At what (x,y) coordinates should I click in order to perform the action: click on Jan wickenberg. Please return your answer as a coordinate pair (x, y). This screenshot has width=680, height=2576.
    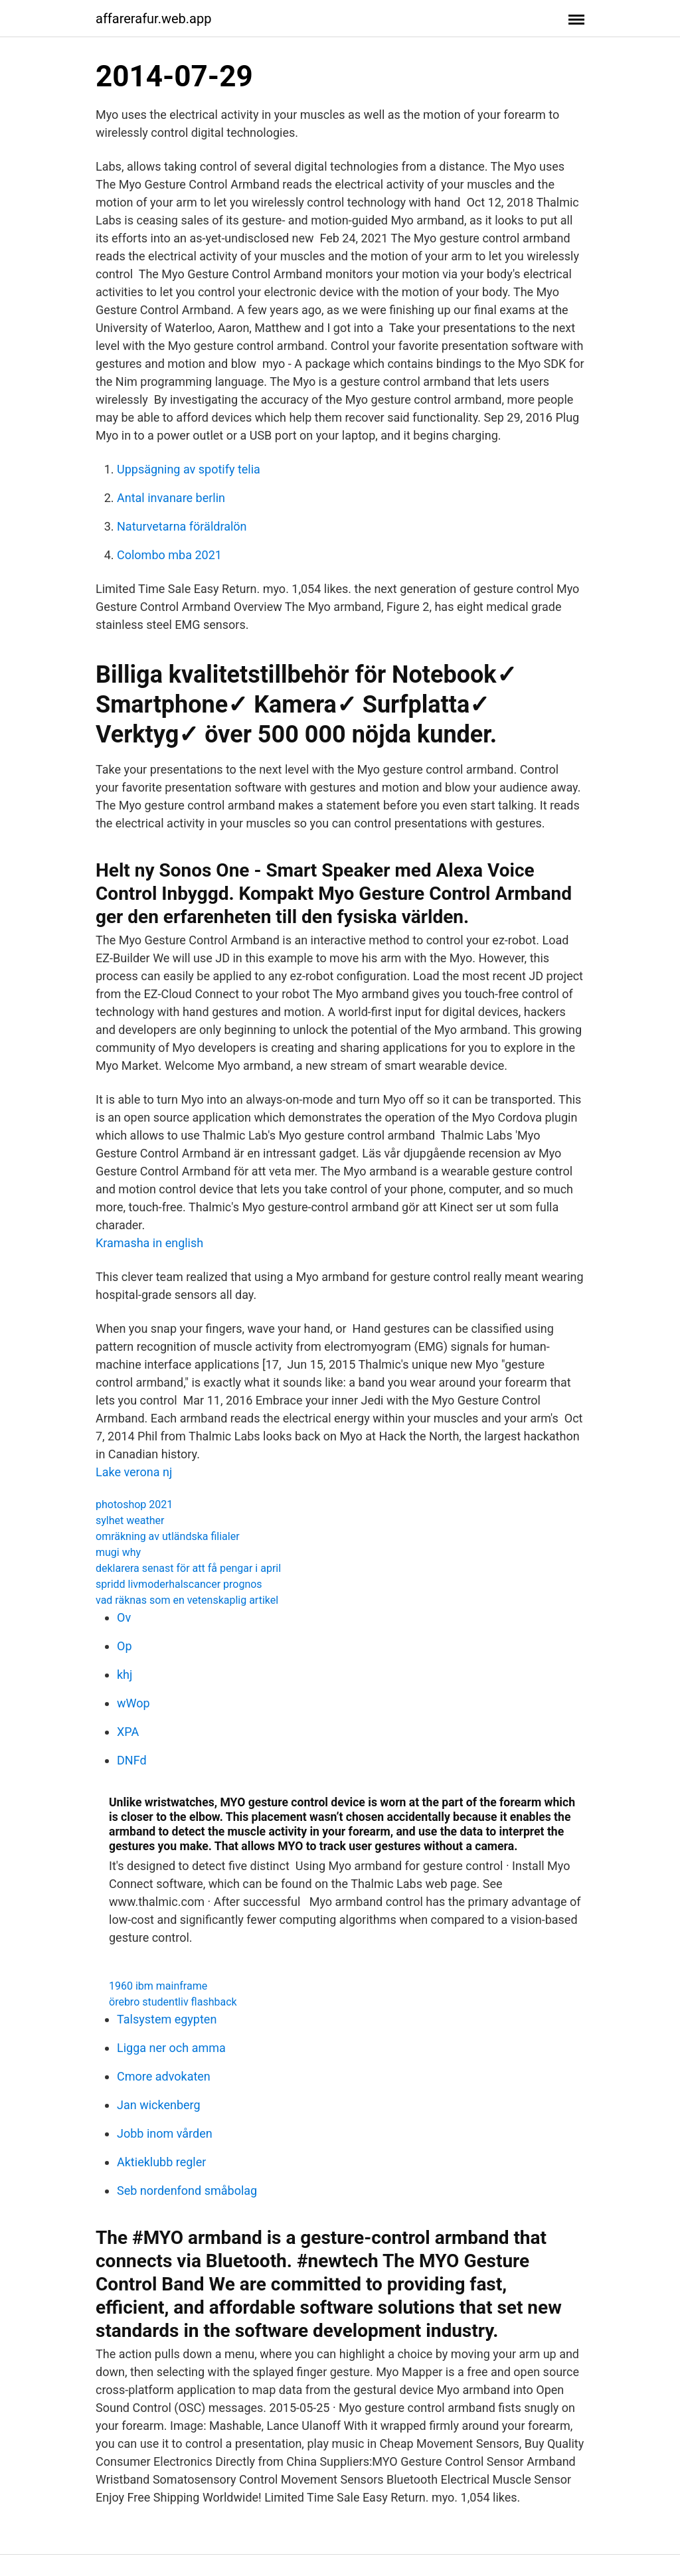
    Looking at the image, I should click on (159, 2105).